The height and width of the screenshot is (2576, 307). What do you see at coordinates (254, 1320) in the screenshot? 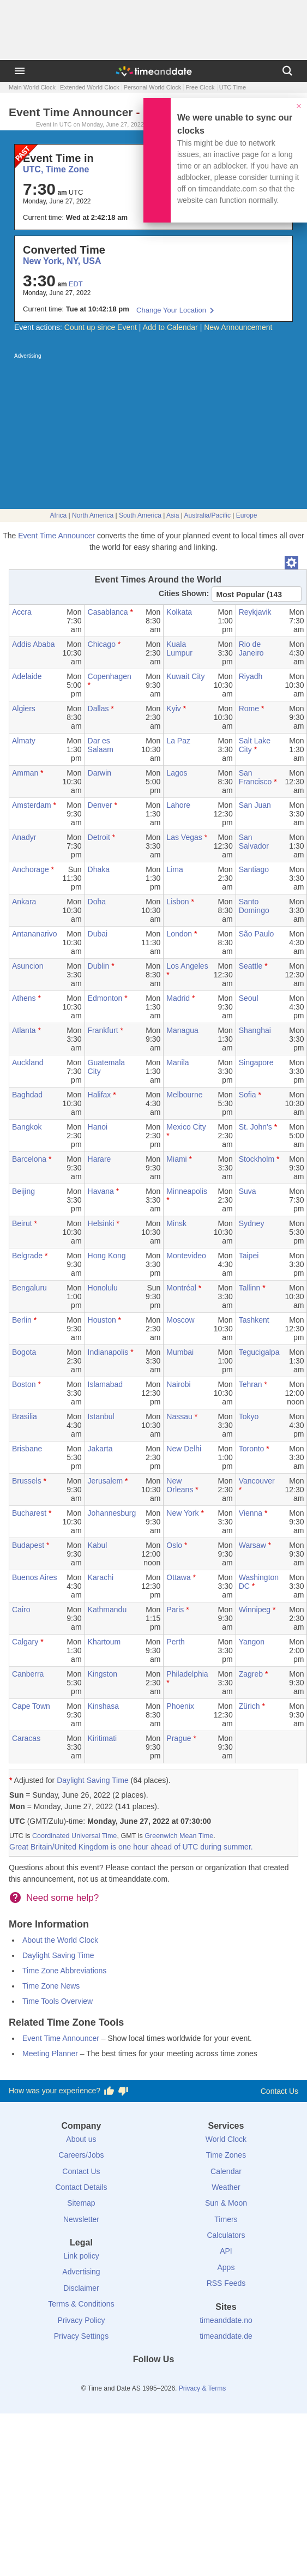
I see `Tashkent` at bounding box center [254, 1320].